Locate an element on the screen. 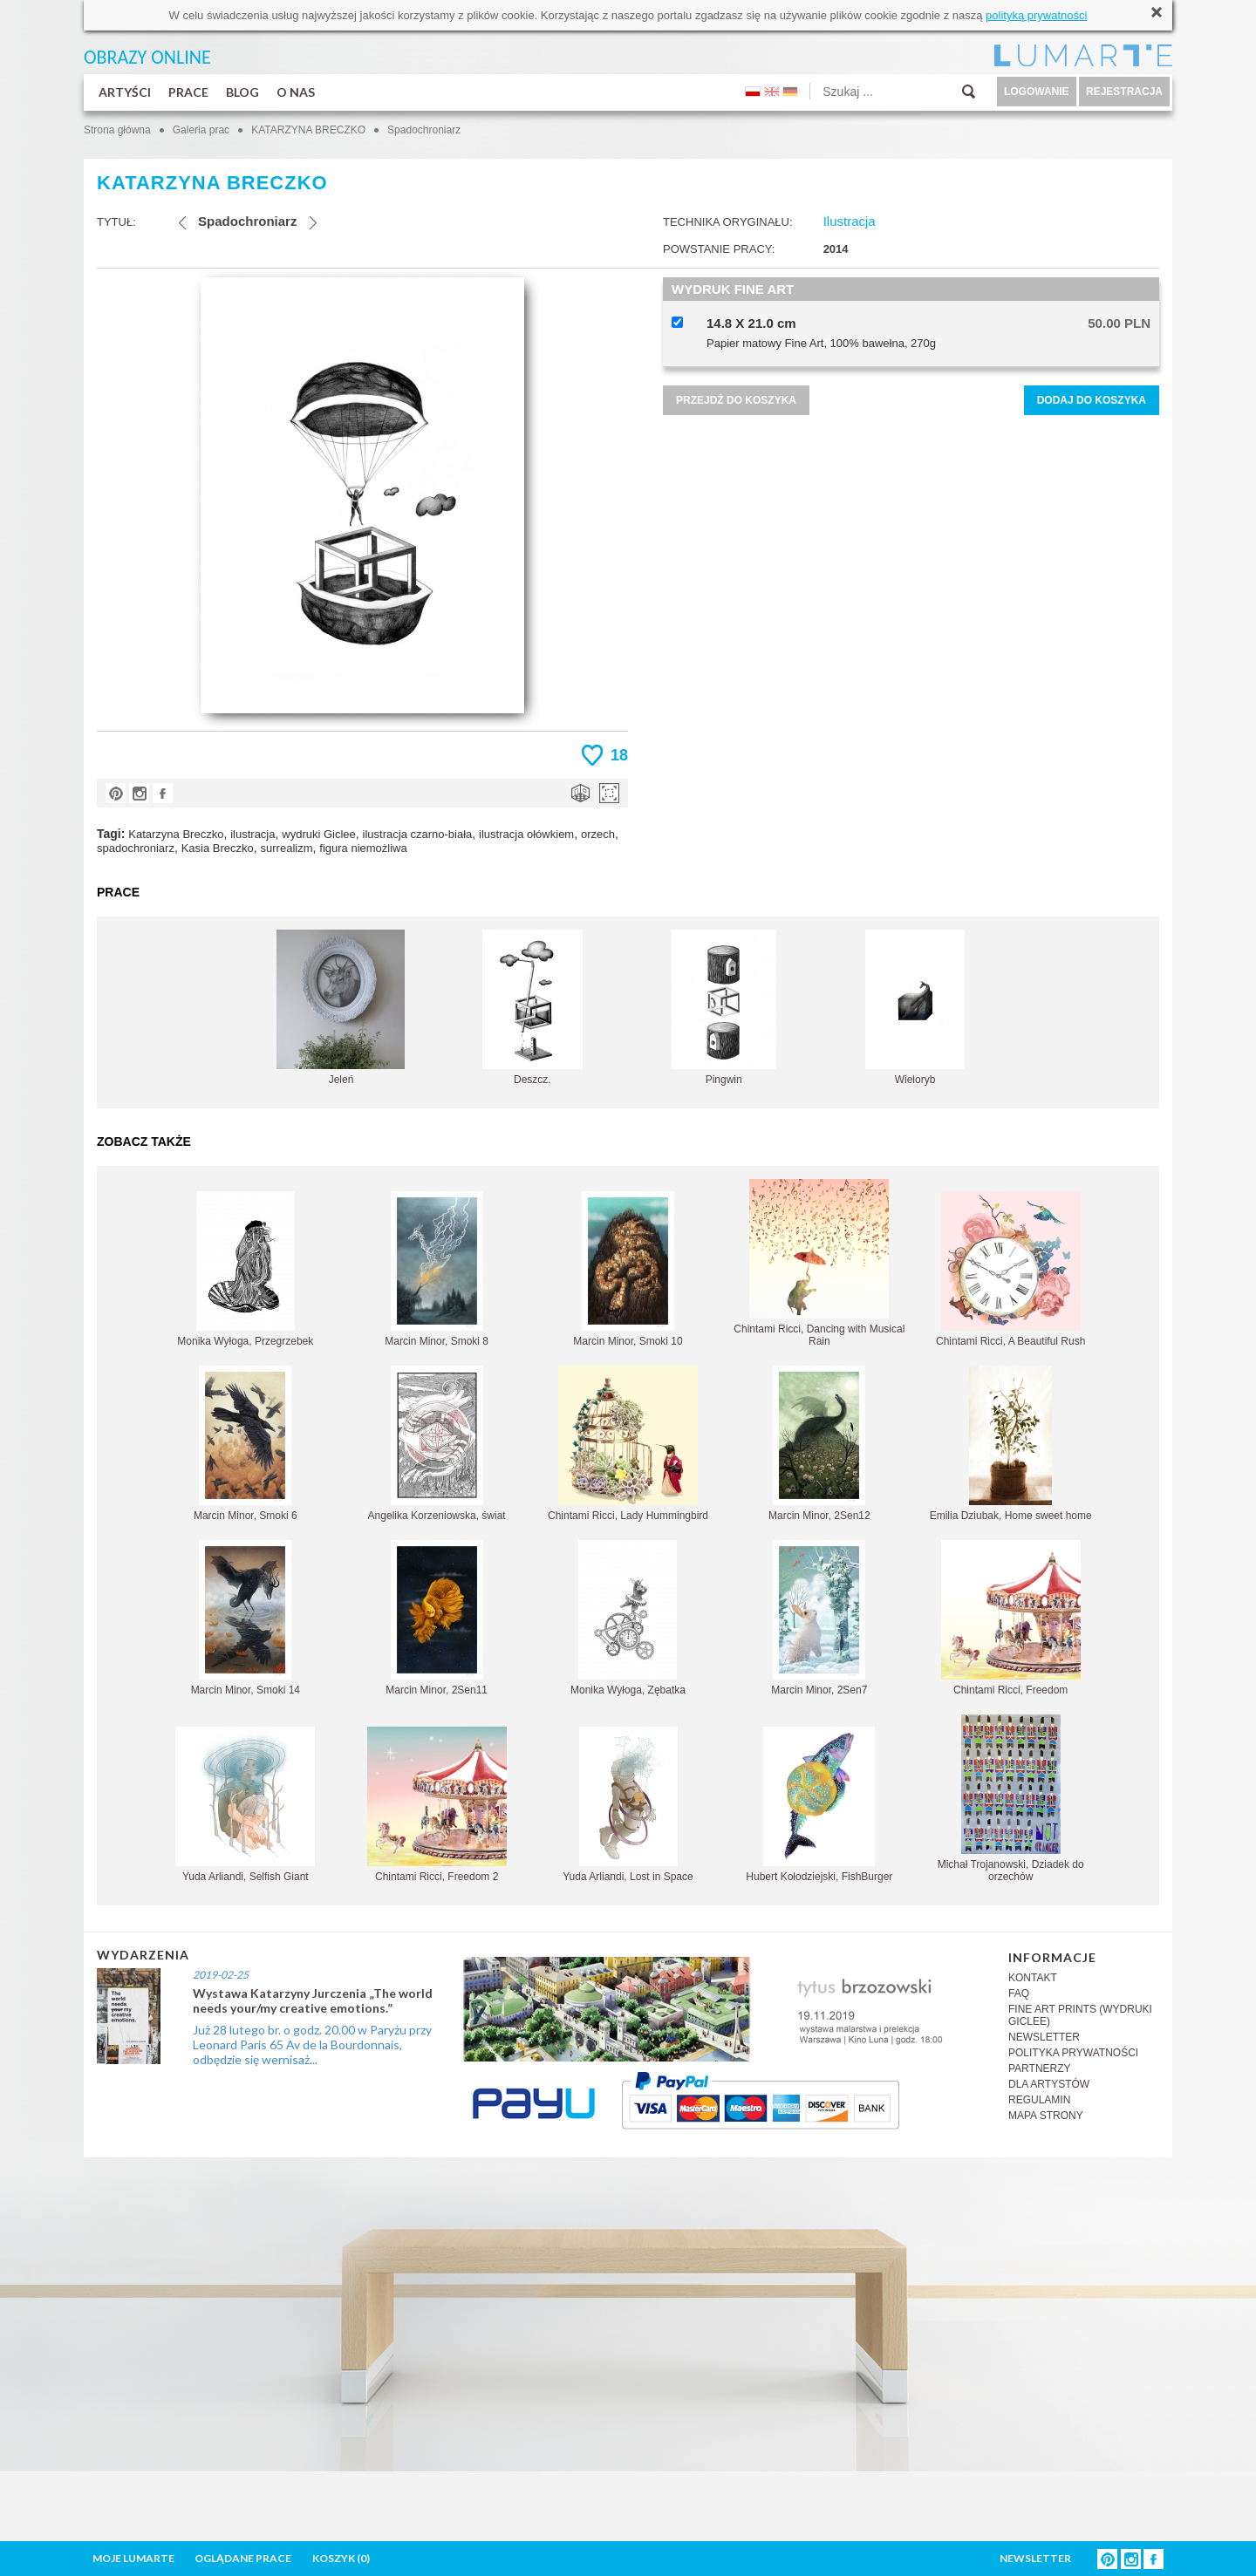 This screenshot has height=2576, width=1256. Już 28 lutego br. o godz. 20.00 w Paryżu przy Leonard Paris 65 Av de la Bourdonnais, odbędzie się wernisaż... is located at coordinates (312, 2044).